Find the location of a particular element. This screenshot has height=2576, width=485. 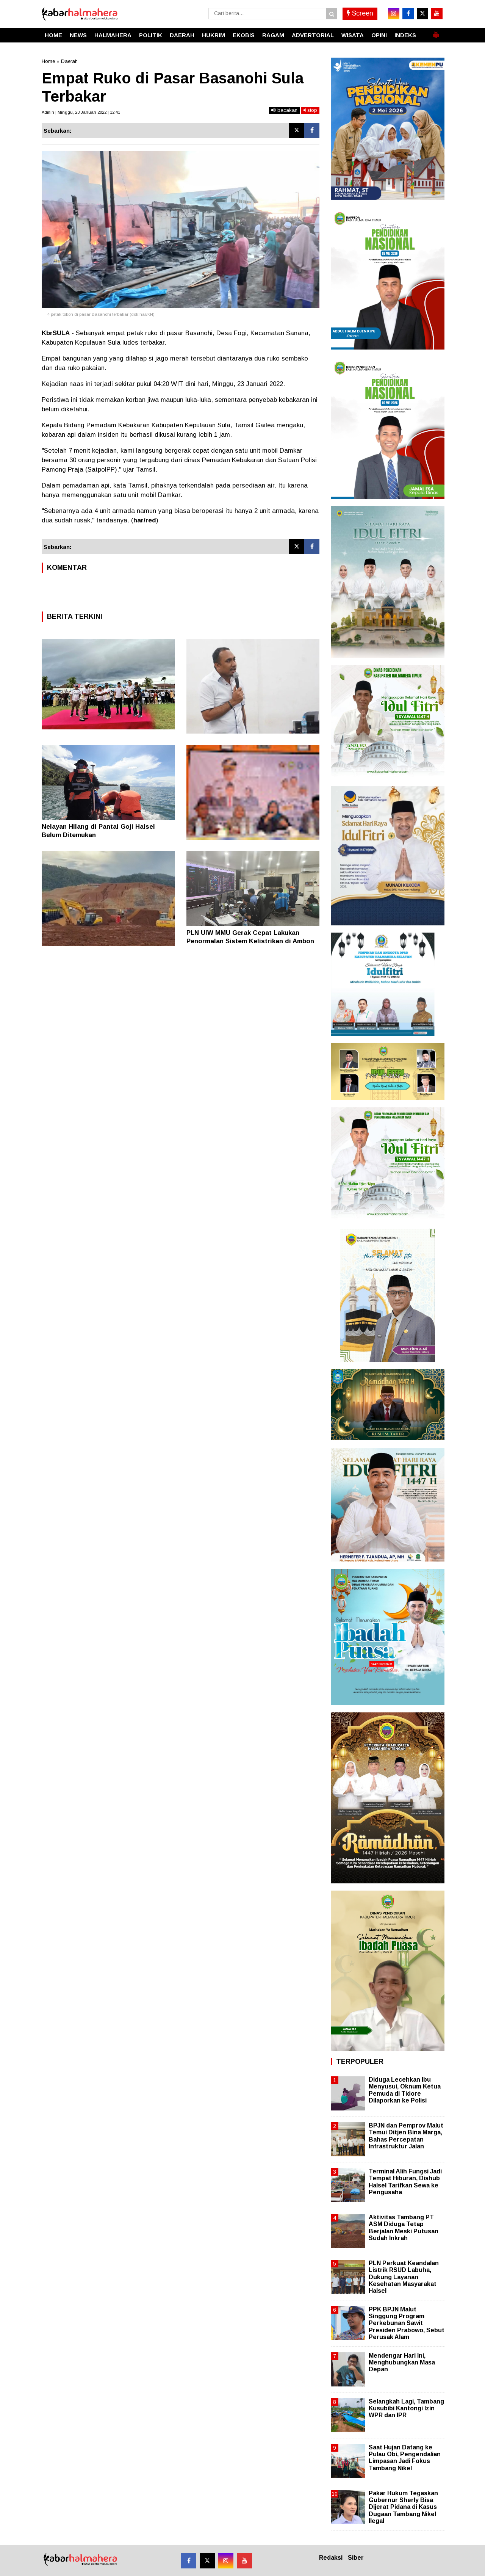

Saat Hujan Datang ke Pulau Obi, Pengendalian Limpasan Jadi Fokus Tambang Nikel is located at coordinates (405, 2457).